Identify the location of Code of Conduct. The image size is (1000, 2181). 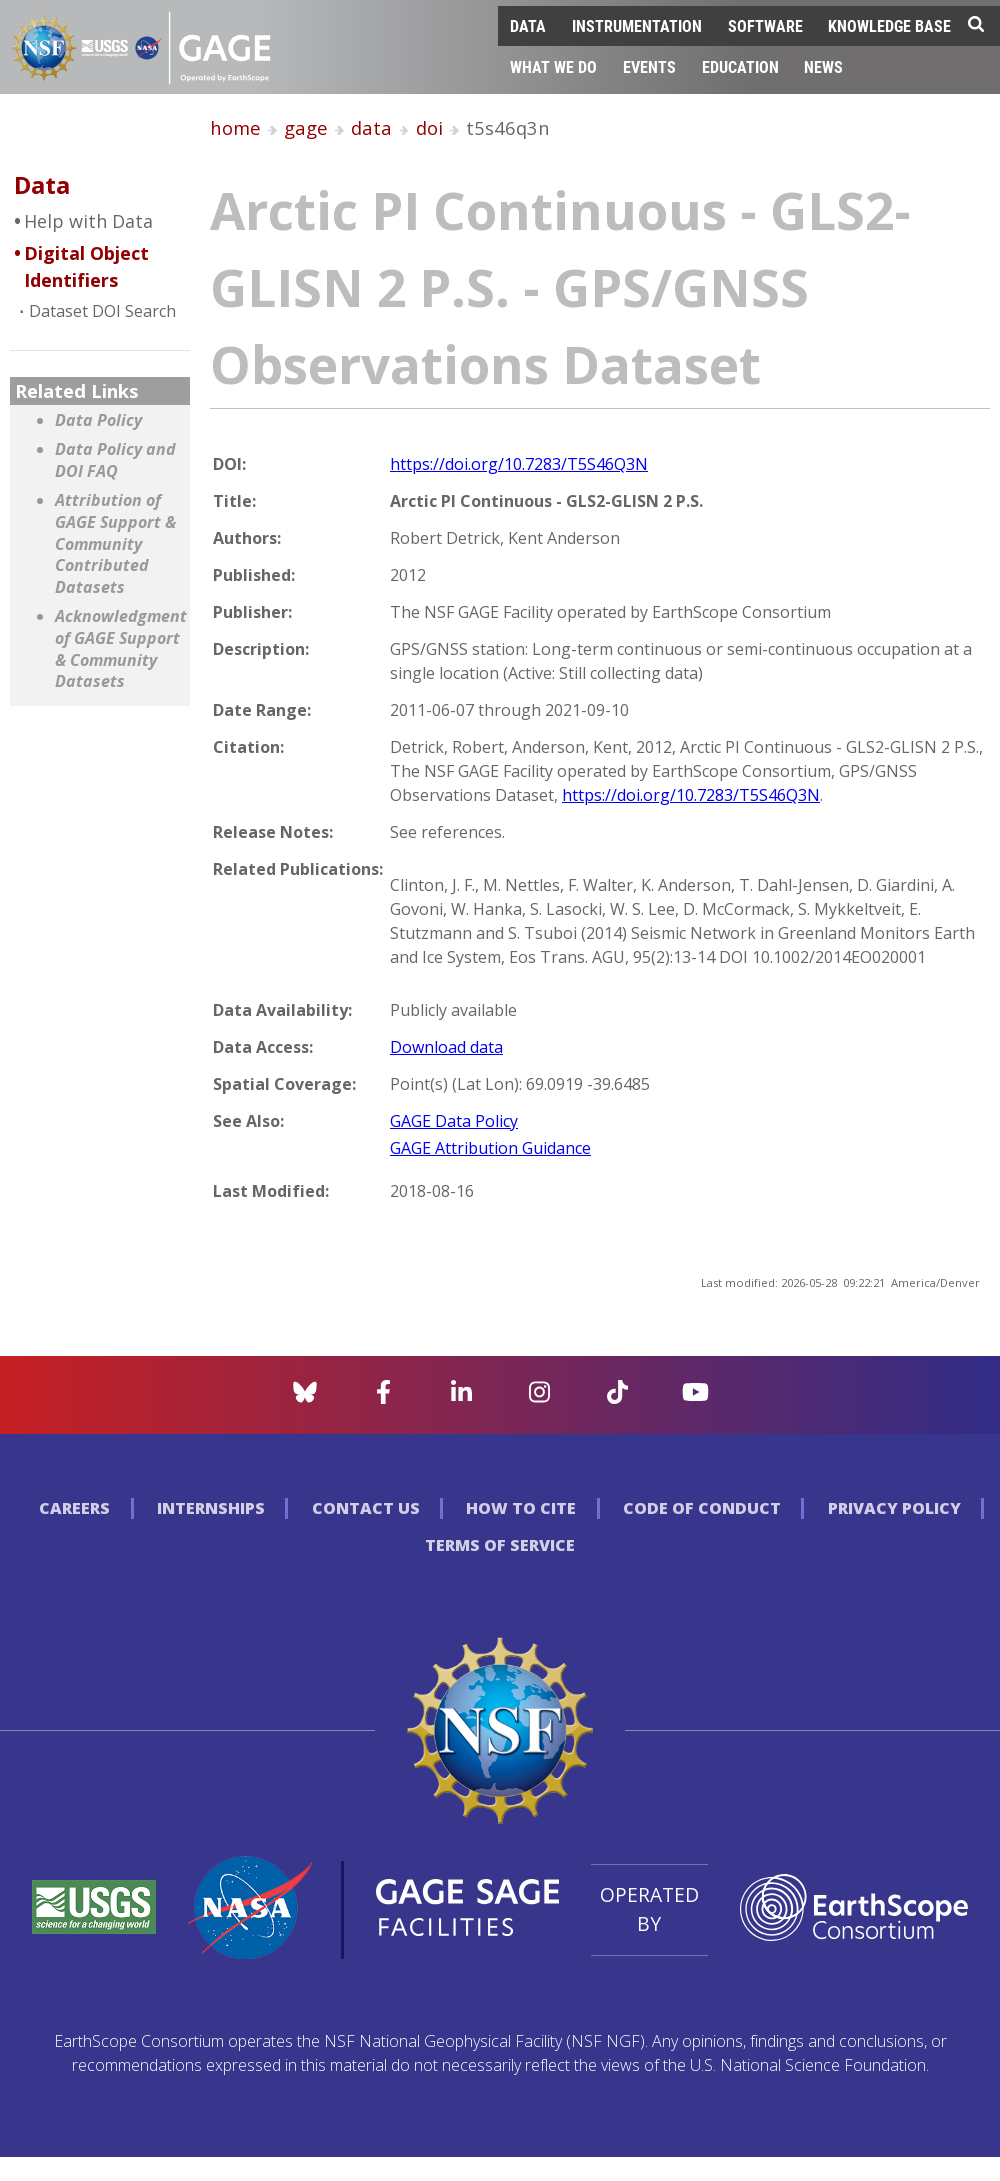
(702, 1508).